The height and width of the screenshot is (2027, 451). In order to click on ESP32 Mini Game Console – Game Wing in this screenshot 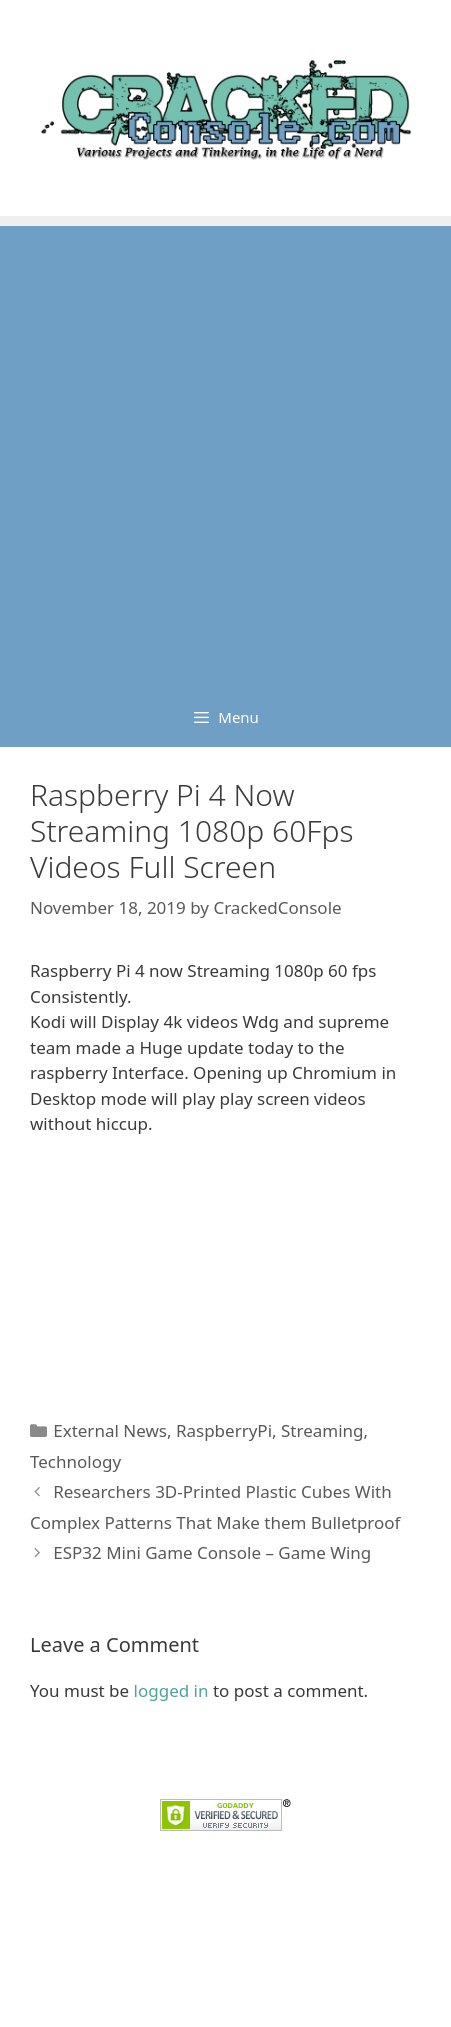, I will do `click(212, 1552)`.